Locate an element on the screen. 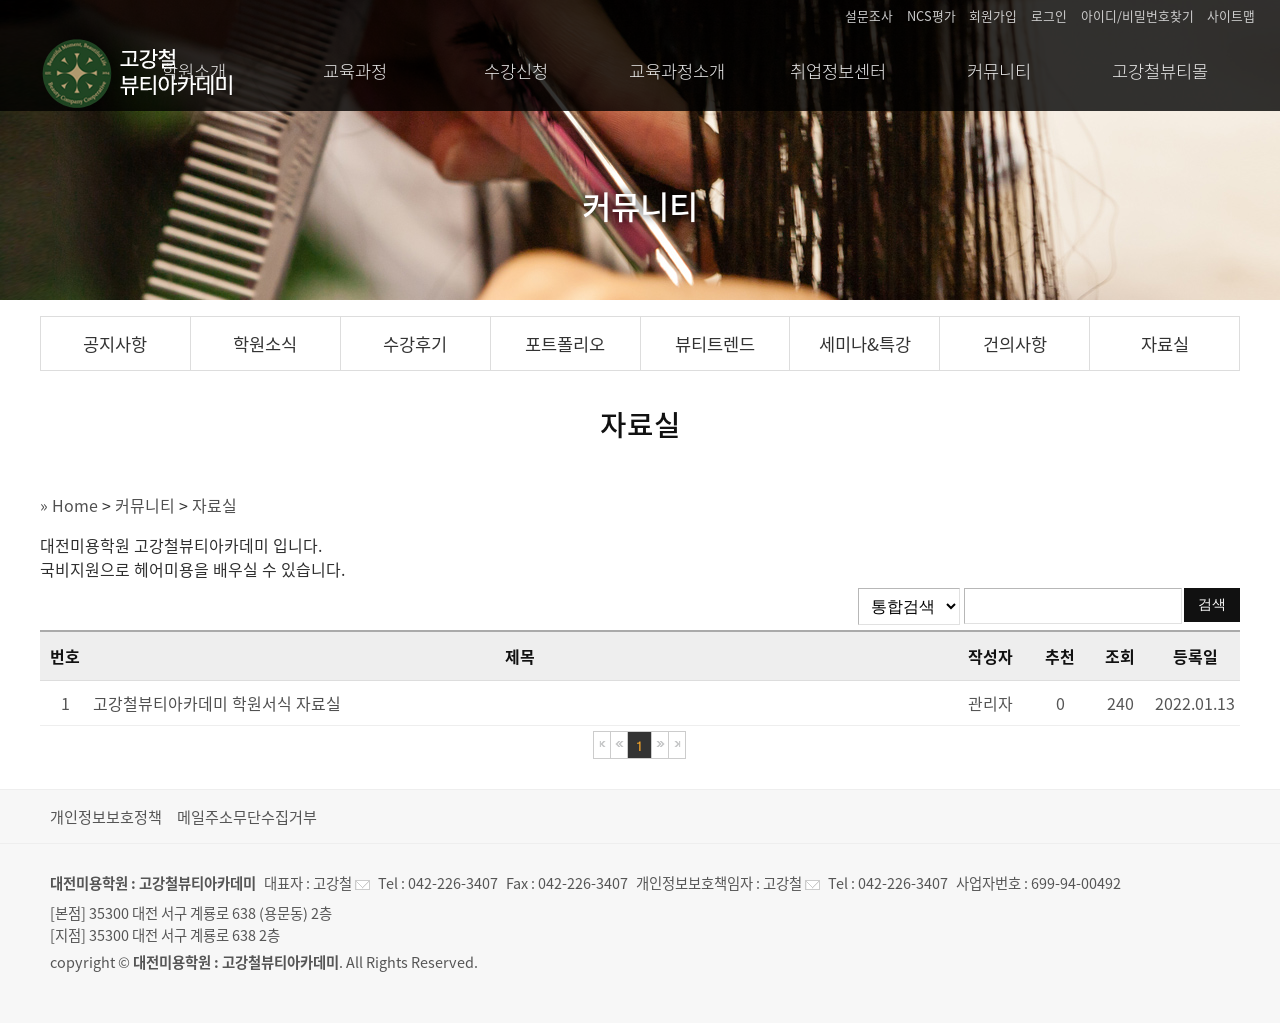  메일주소무단수집거부 is located at coordinates (247, 816).